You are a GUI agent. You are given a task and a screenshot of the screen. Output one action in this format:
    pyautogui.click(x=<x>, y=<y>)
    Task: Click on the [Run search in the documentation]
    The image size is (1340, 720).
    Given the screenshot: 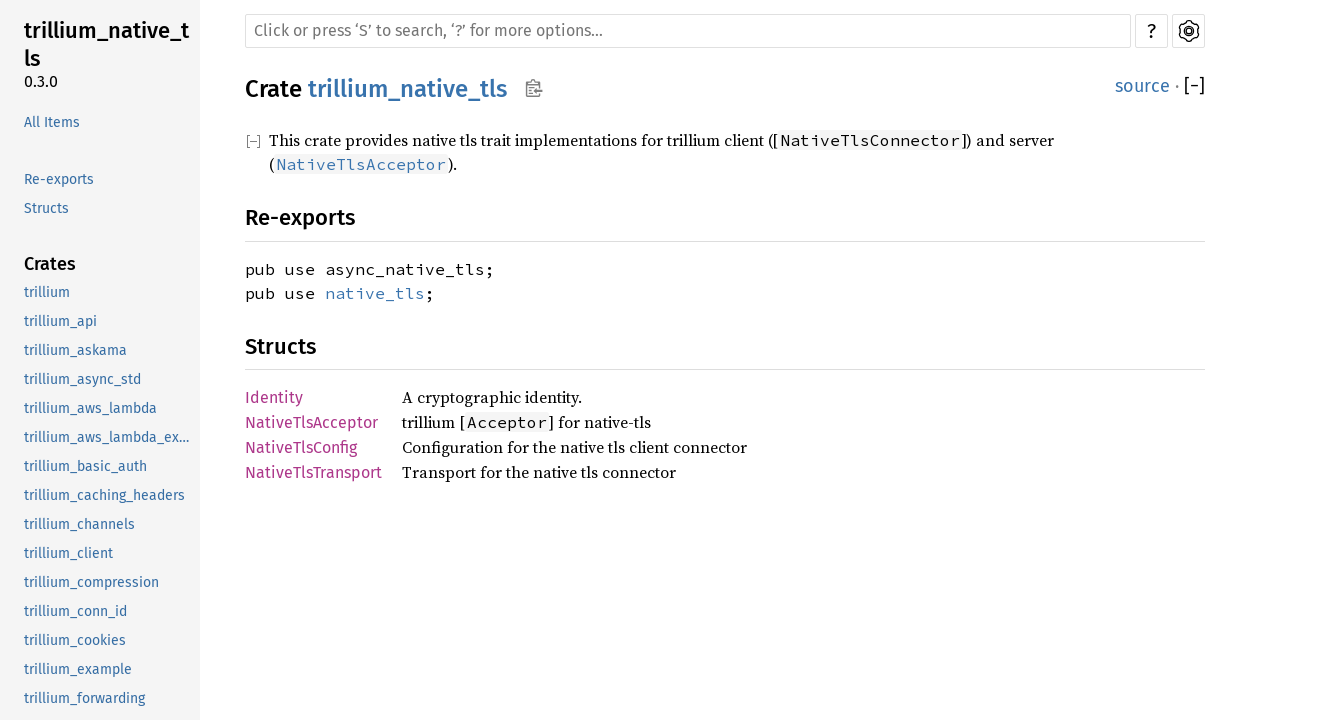 What is the action you would take?
    pyautogui.click(x=688, y=31)
    